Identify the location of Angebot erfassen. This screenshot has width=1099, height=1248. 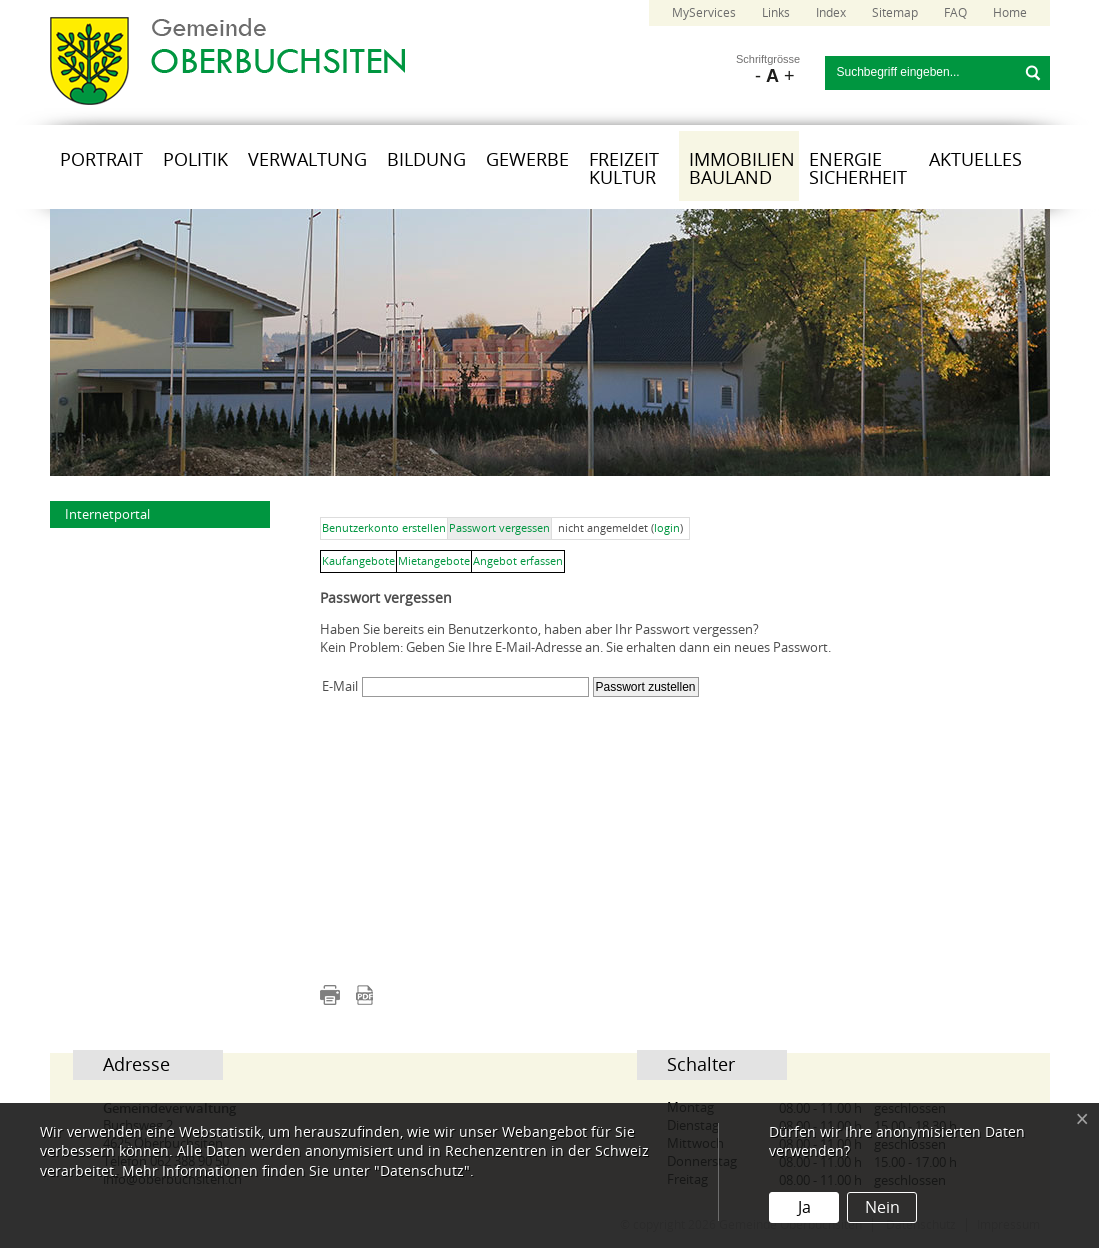
(518, 561).